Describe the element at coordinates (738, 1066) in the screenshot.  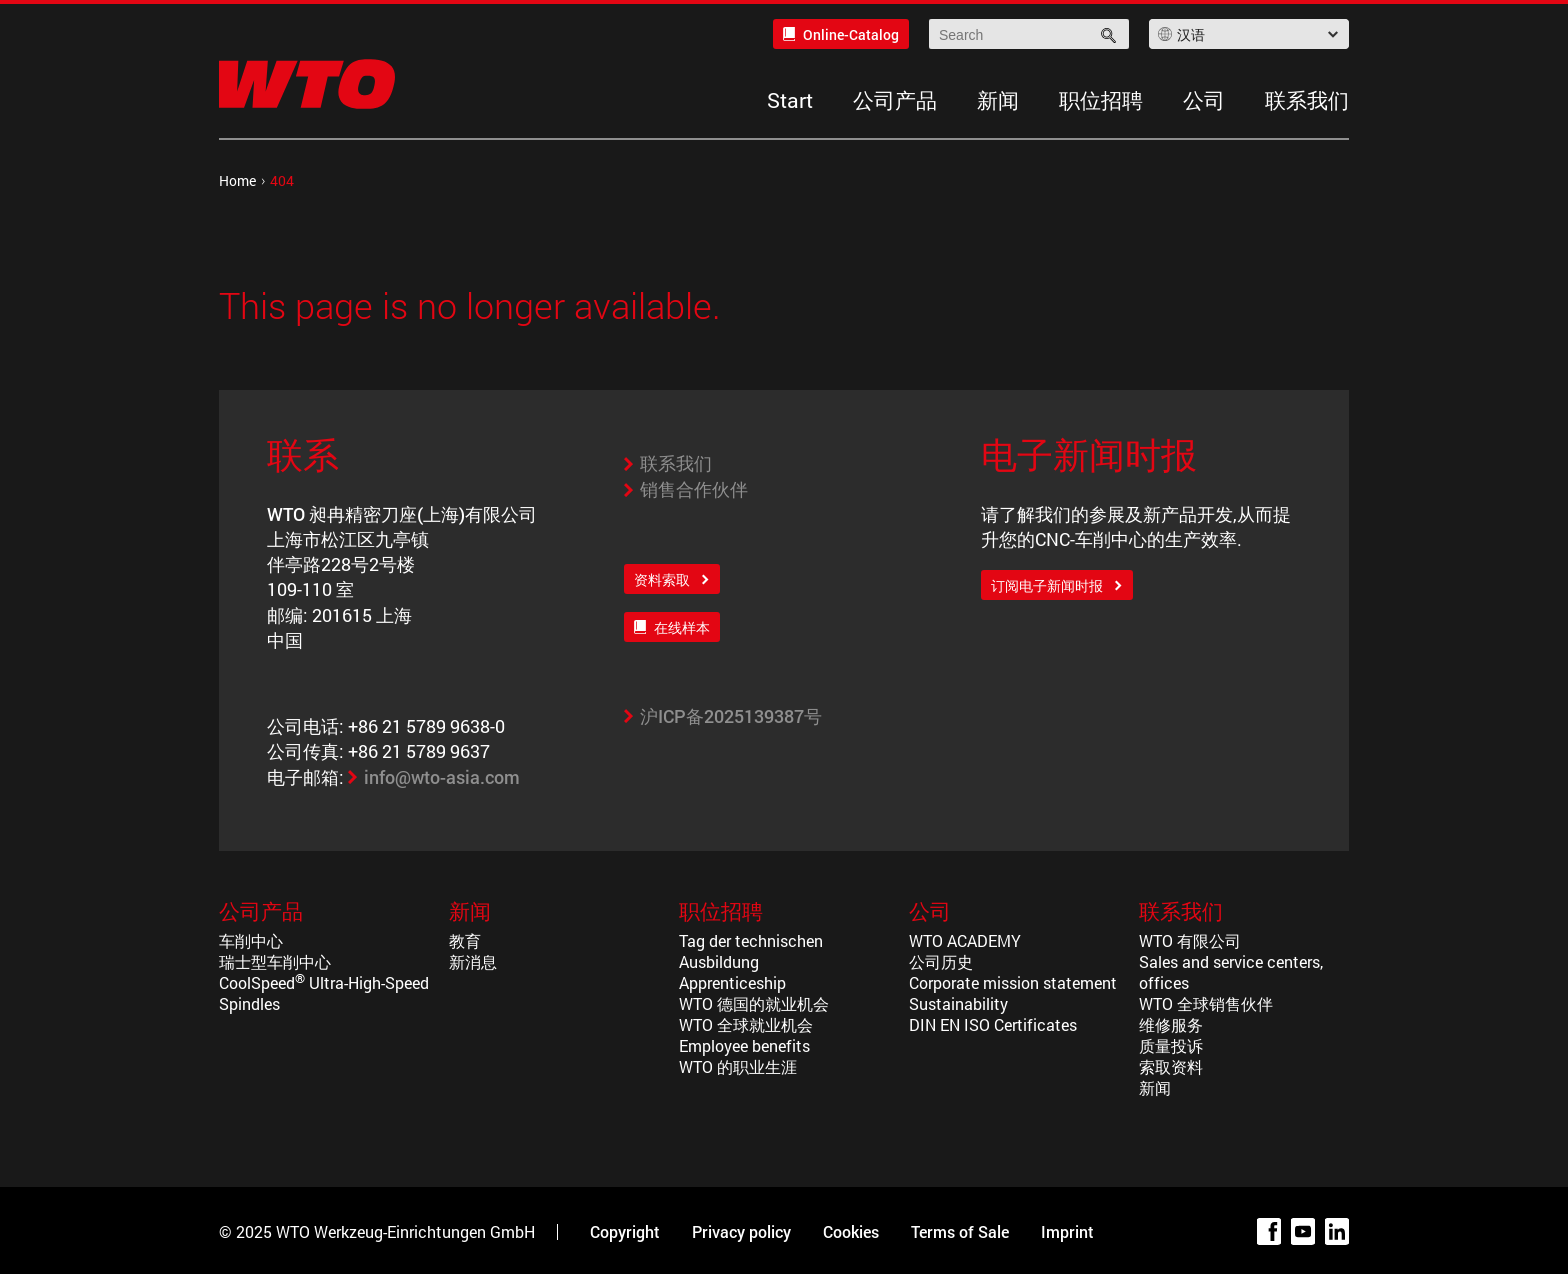
I see `WTO 的职业生涯` at that location.